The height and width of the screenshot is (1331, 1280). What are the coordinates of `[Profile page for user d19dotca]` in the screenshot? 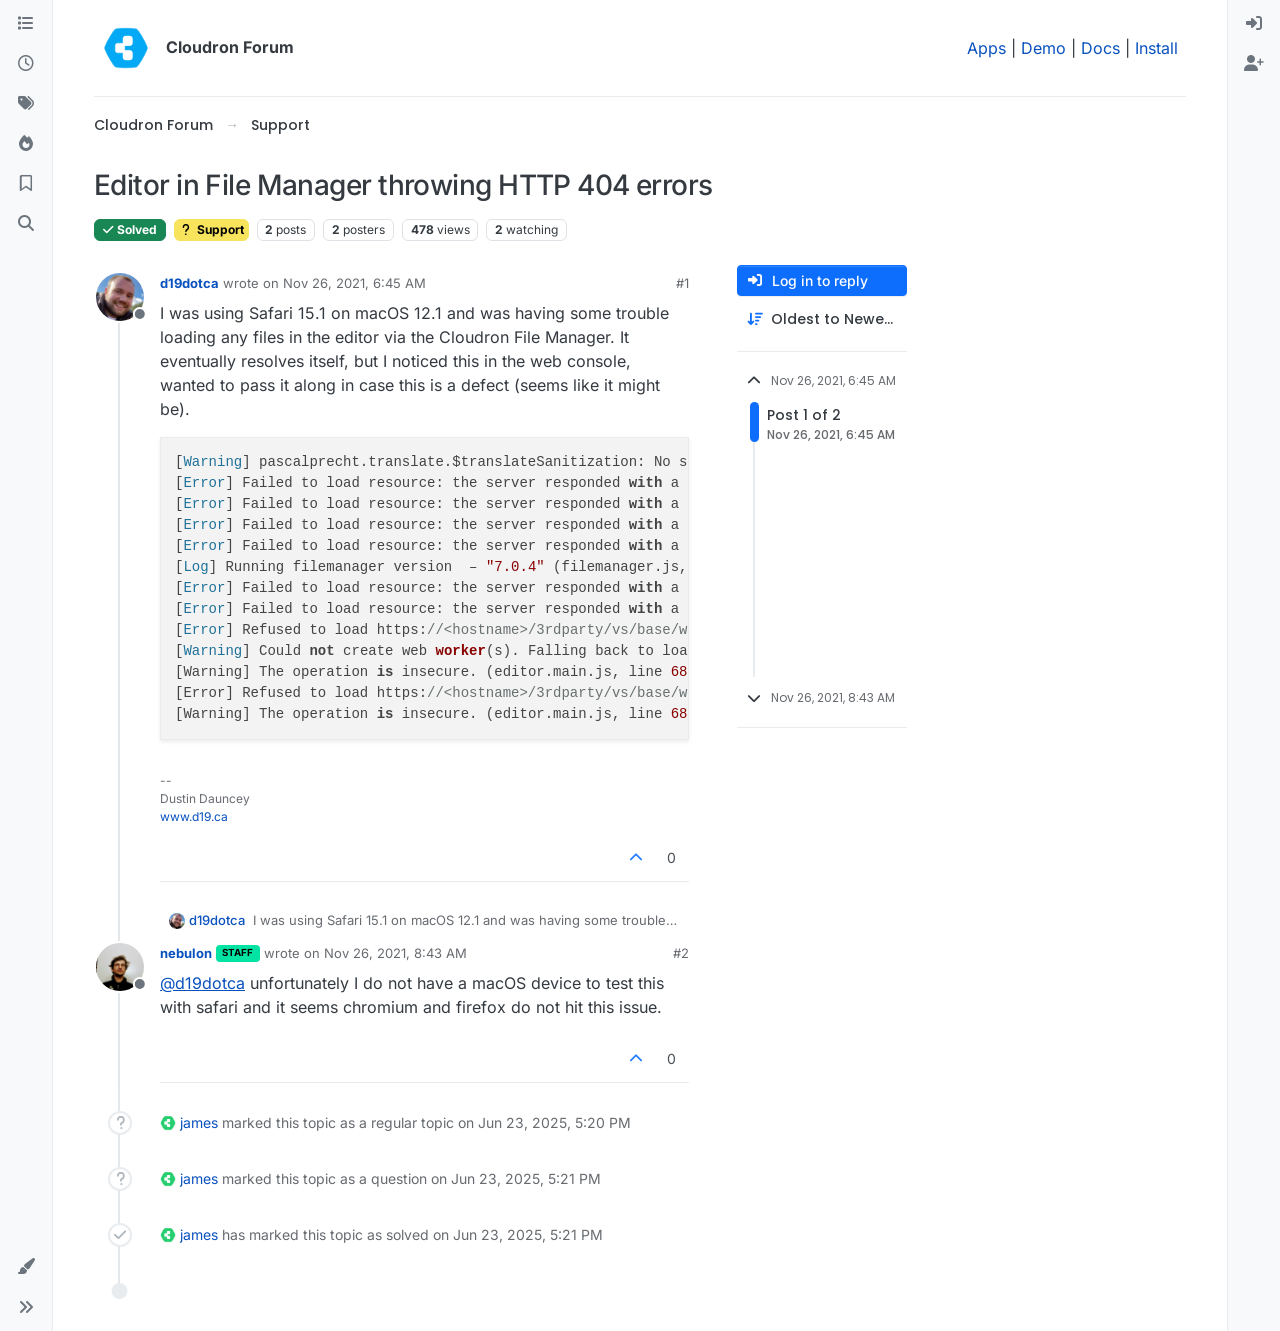 It's located at (120, 297).